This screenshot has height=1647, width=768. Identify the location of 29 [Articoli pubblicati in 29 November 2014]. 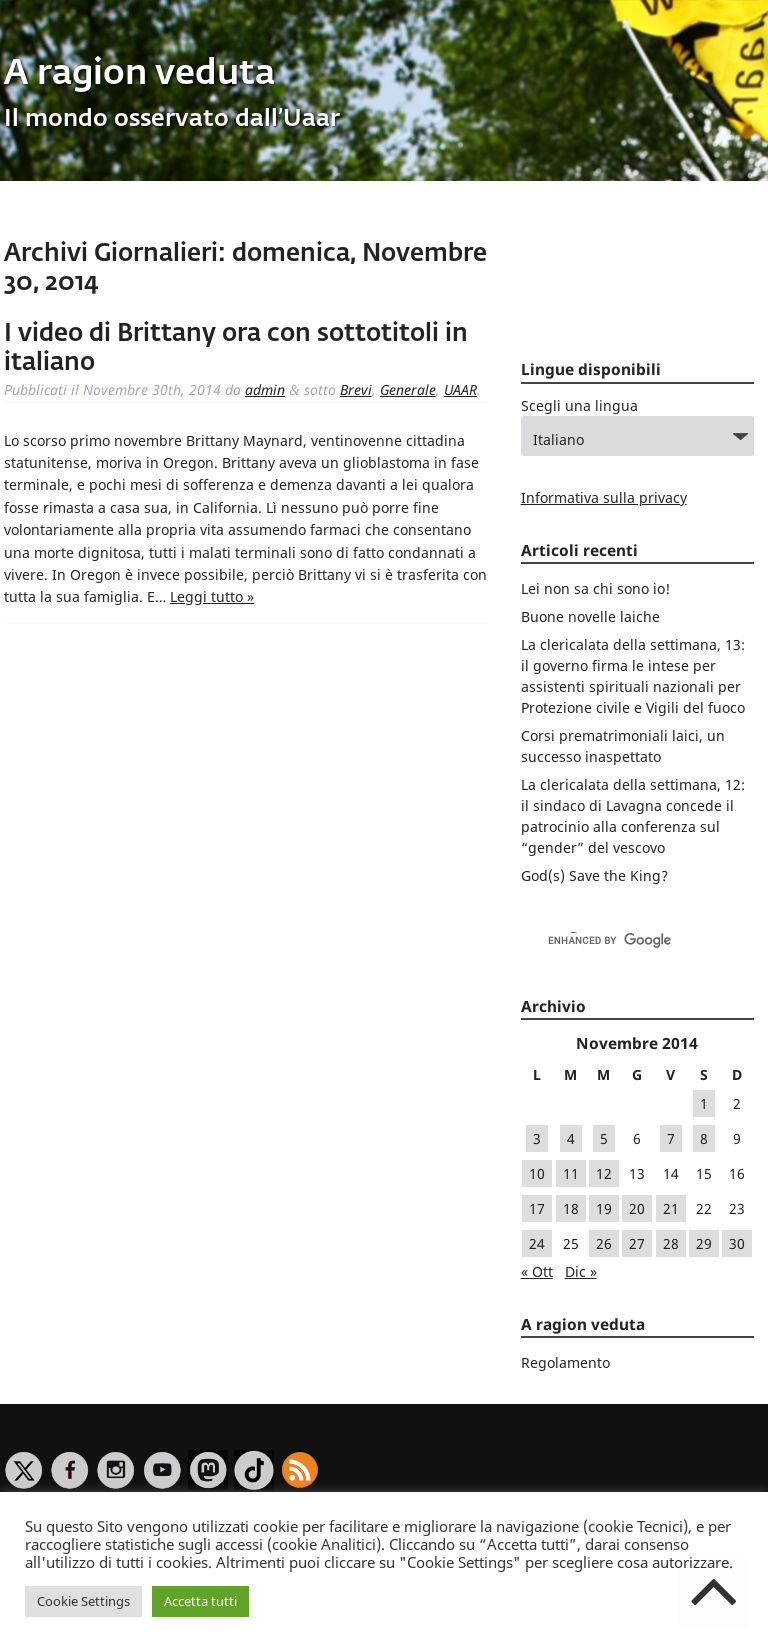
(704, 1243).